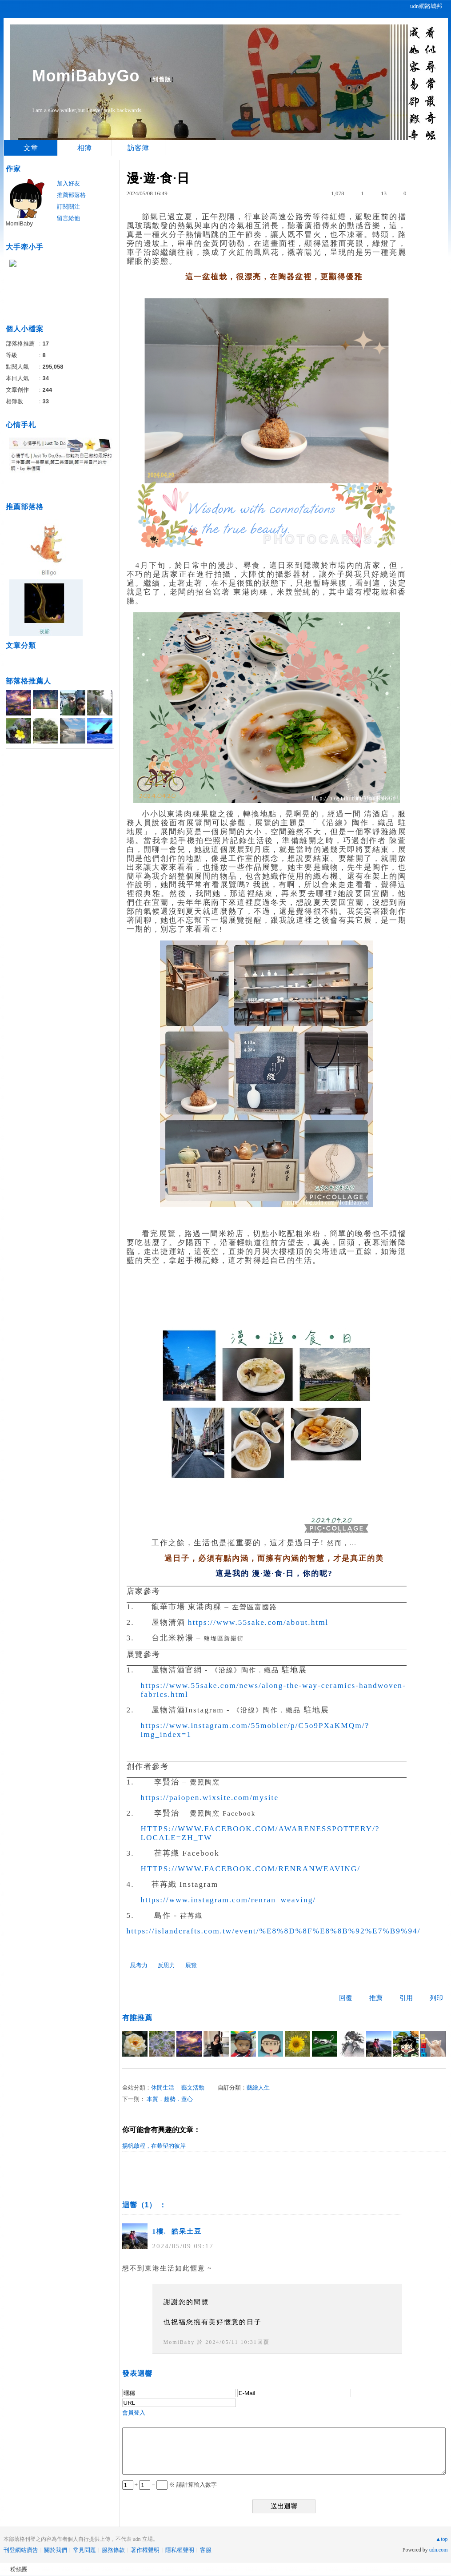 This screenshot has width=451, height=2576. I want to click on 揚帆啟程，在希望的彼岸, so click(154, 2145).